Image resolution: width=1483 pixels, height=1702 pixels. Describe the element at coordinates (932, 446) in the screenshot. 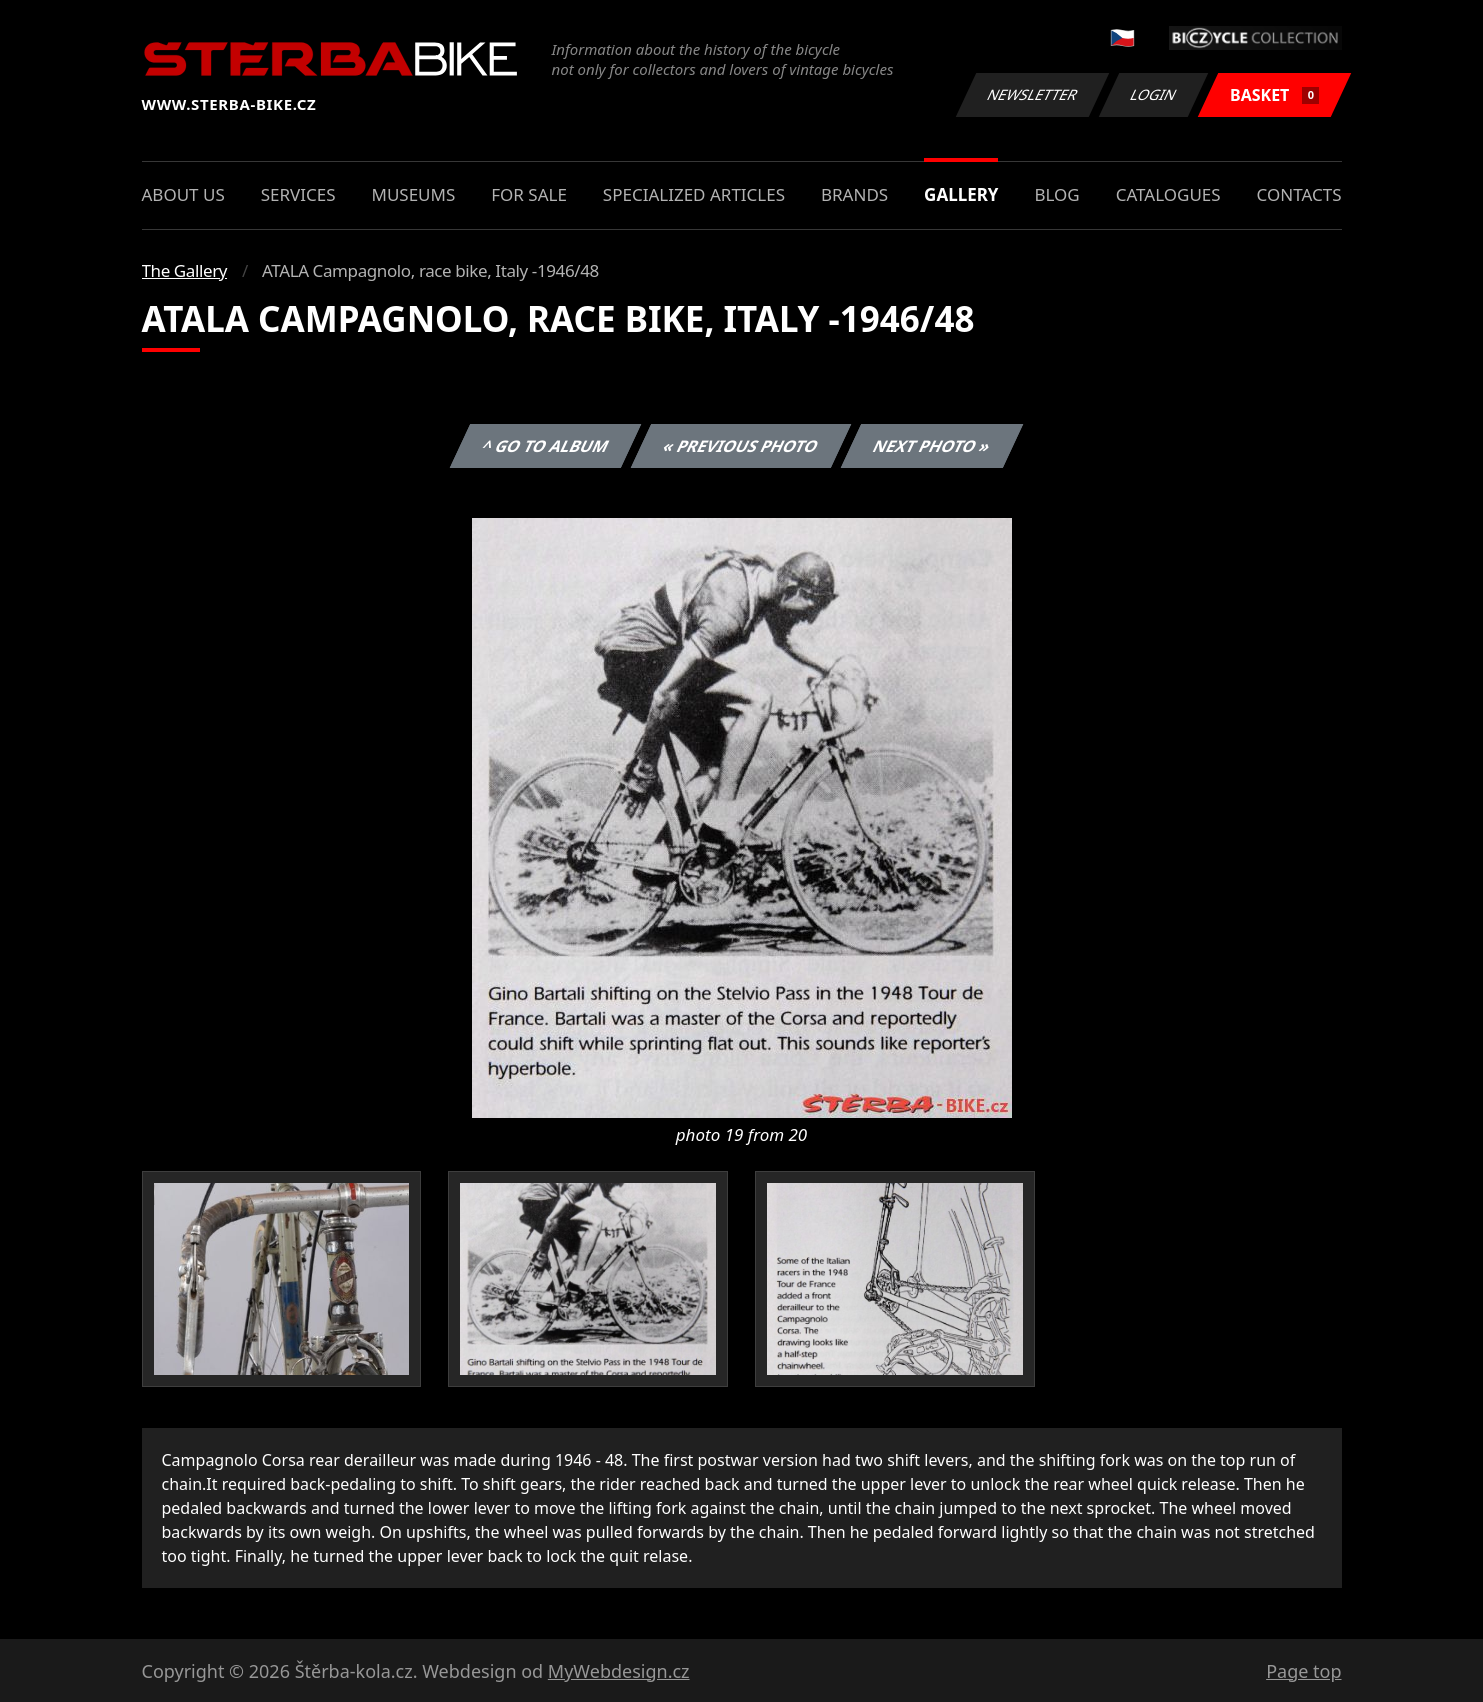

I see `Next photo »` at that location.